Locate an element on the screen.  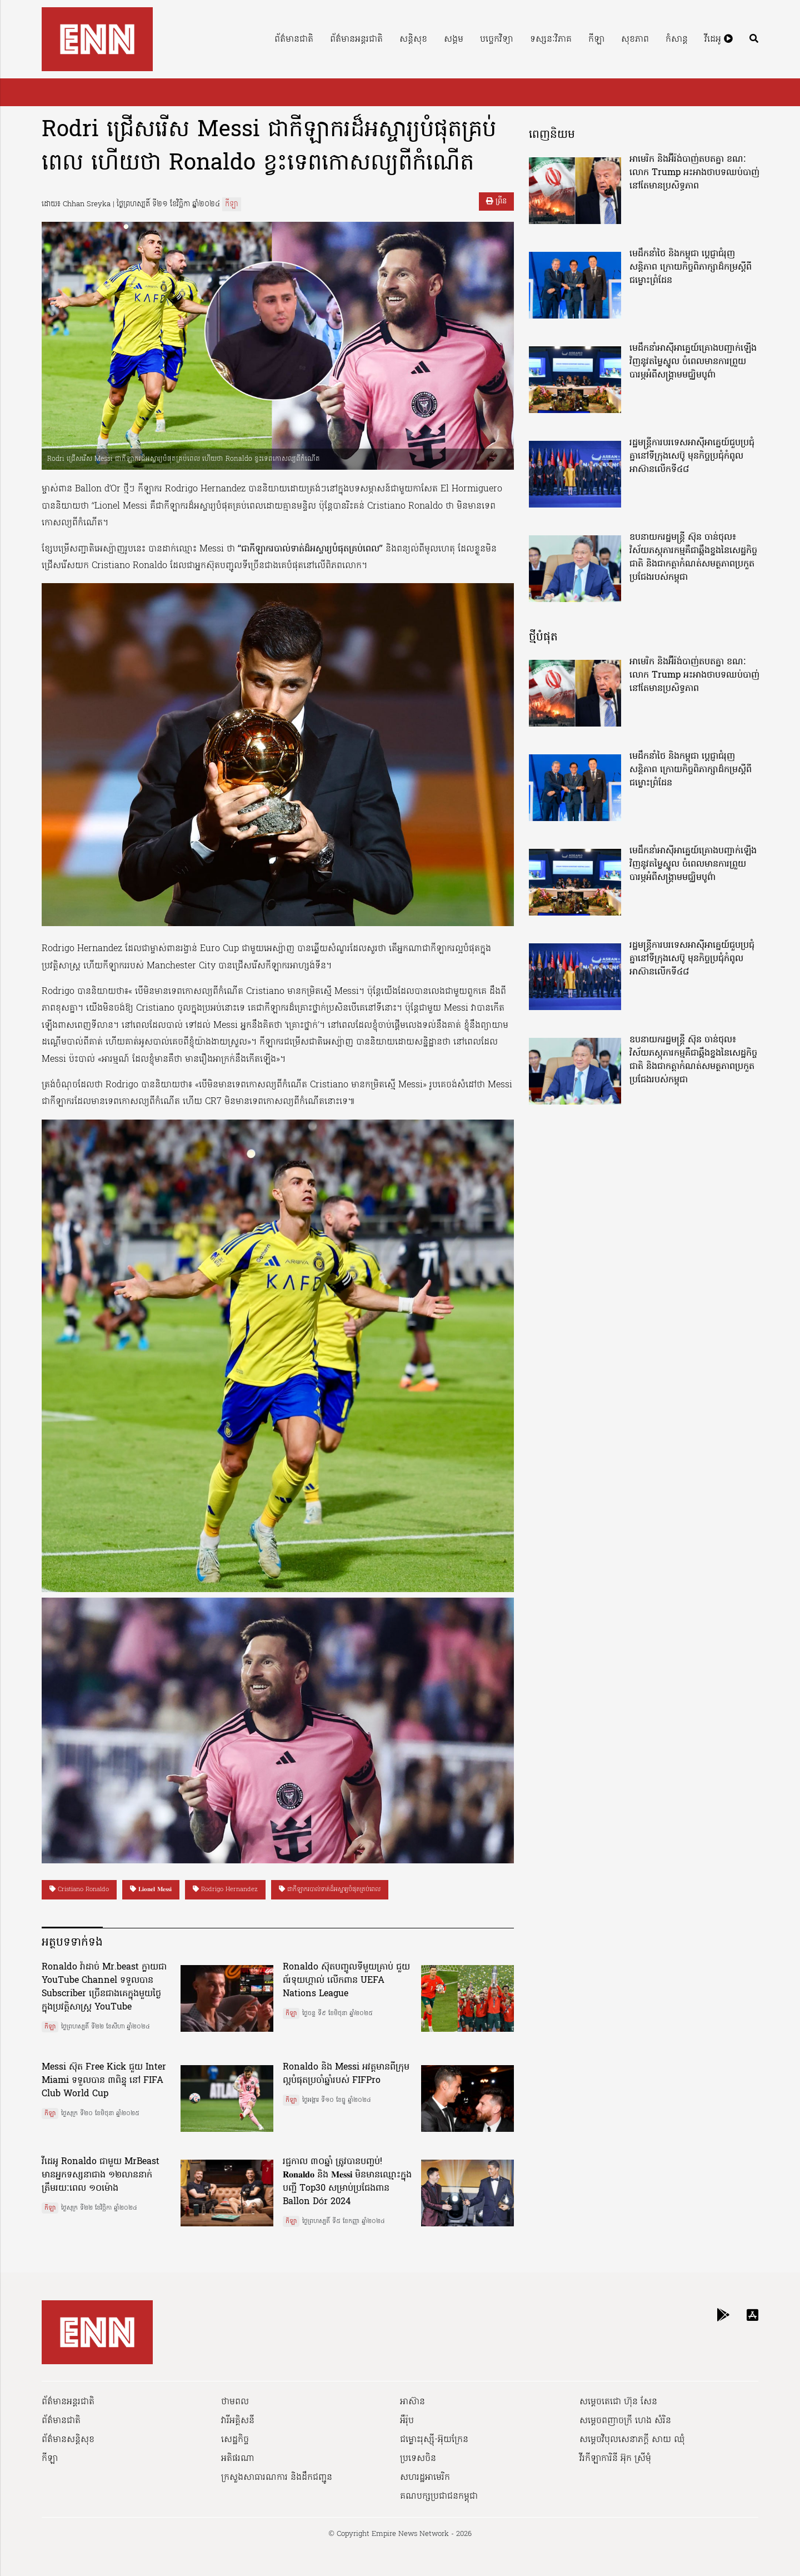
ប្រទេសចិន is located at coordinates (418, 2458).